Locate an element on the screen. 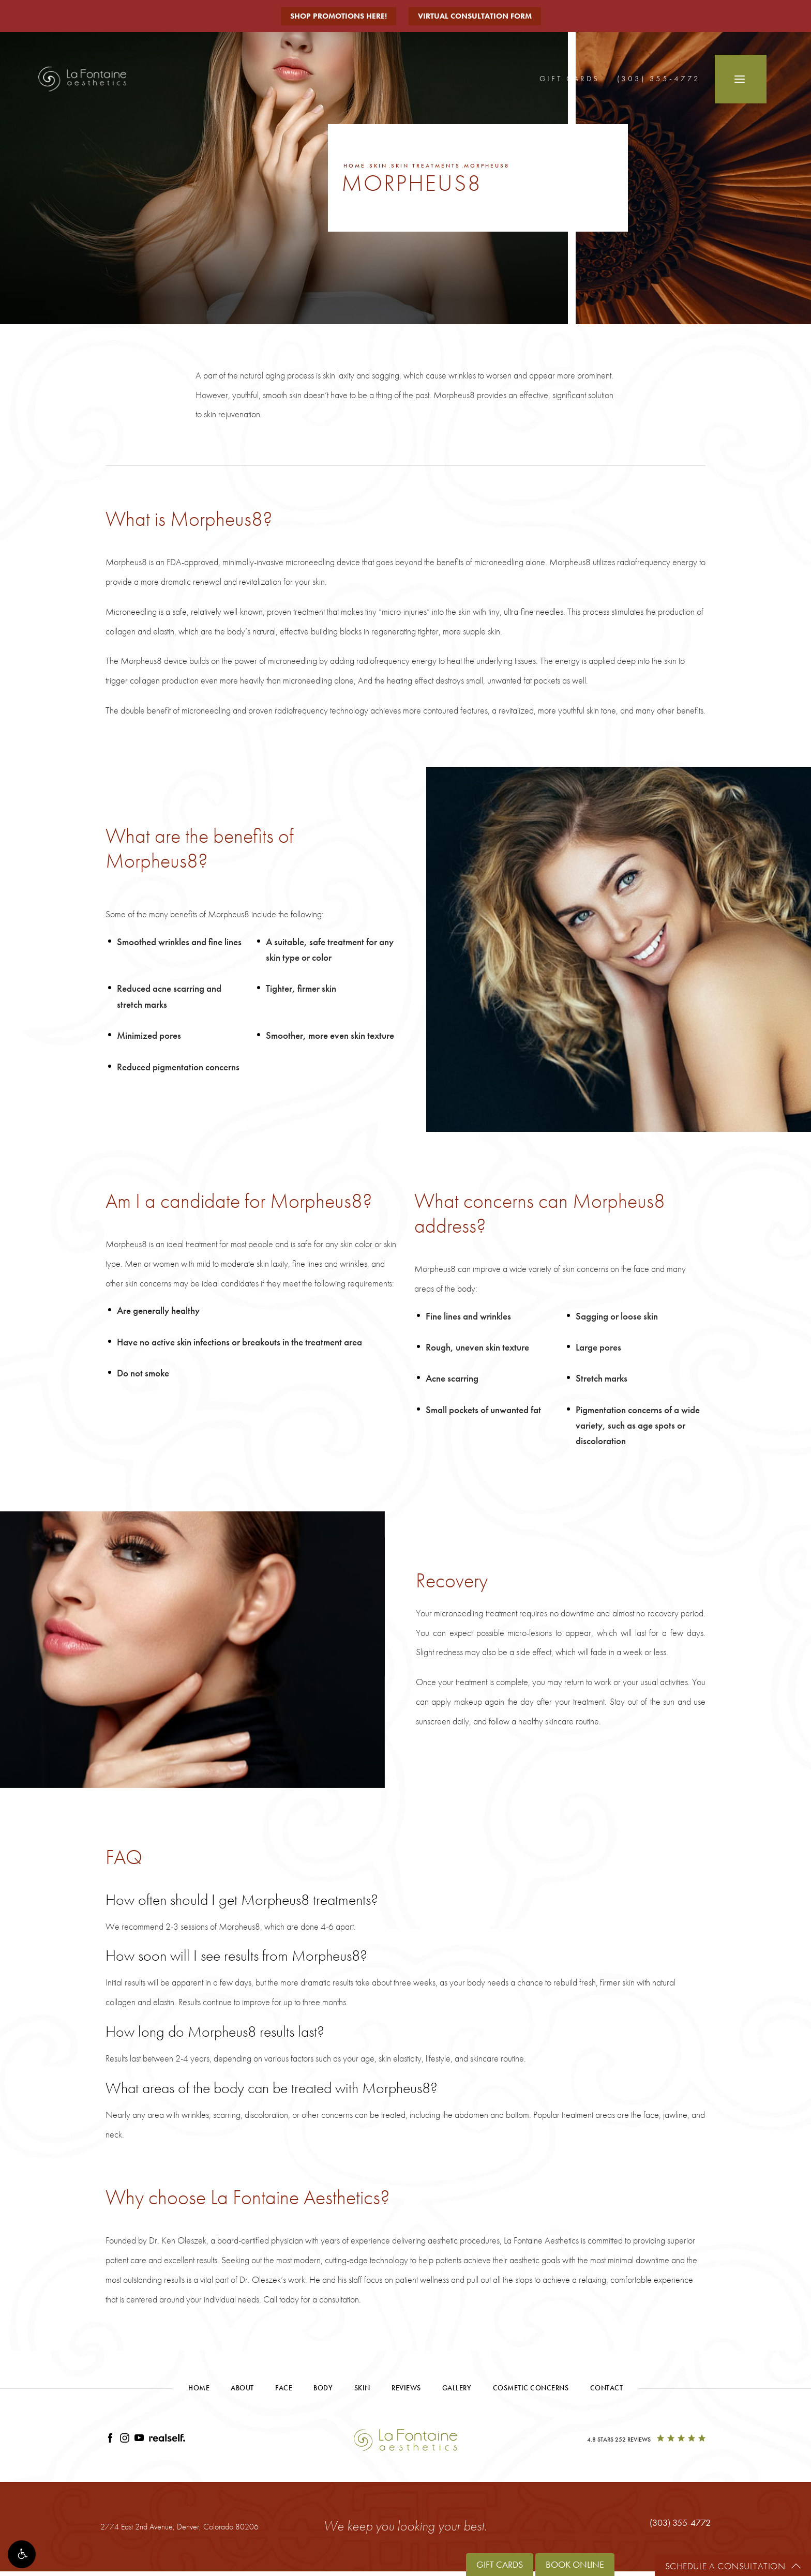 The height and width of the screenshot is (2576, 811). Cosmetic Concerns is located at coordinates (531, 2387).